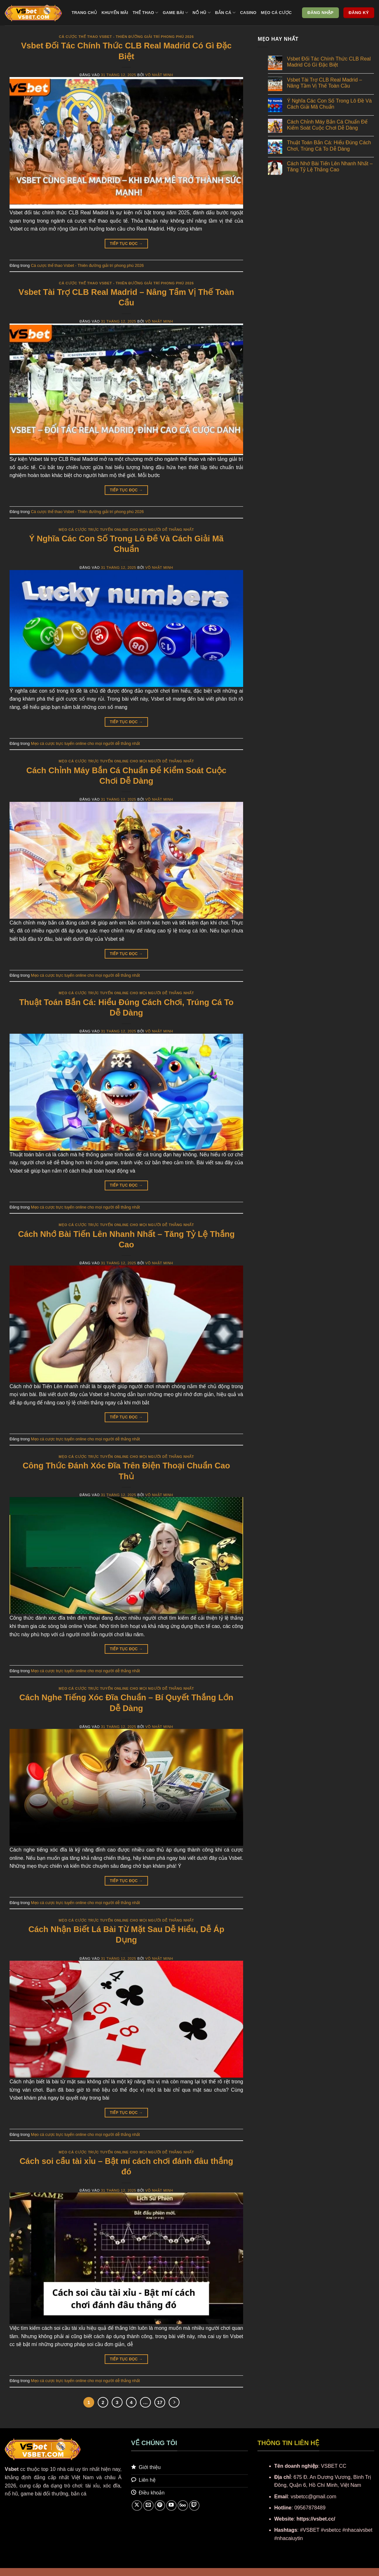 The height and width of the screenshot is (2576, 379). I want to click on Thuật Toán Bắn Cá: Hiểu Đúng Cách Chơi, Trúng Cá To Dễ Dàng, so click(329, 145).